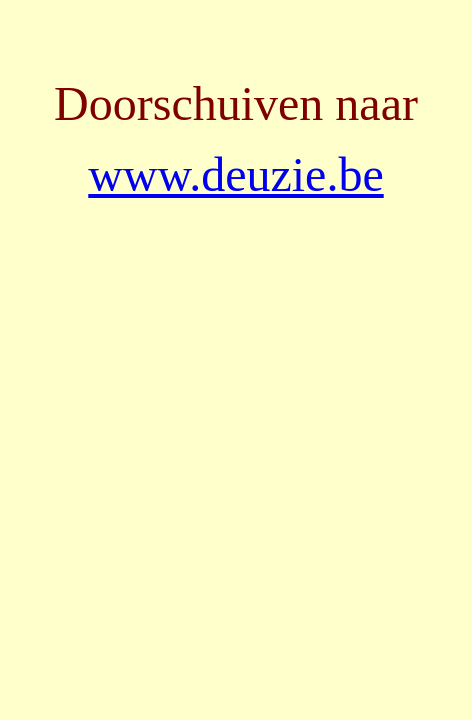 Image resolution: width=472 pixels, height=720 pixels. What do you see at coordinates (235, 174) in the screenshot?
I see `www.deuzie.be` at bounding box center [235, 174].